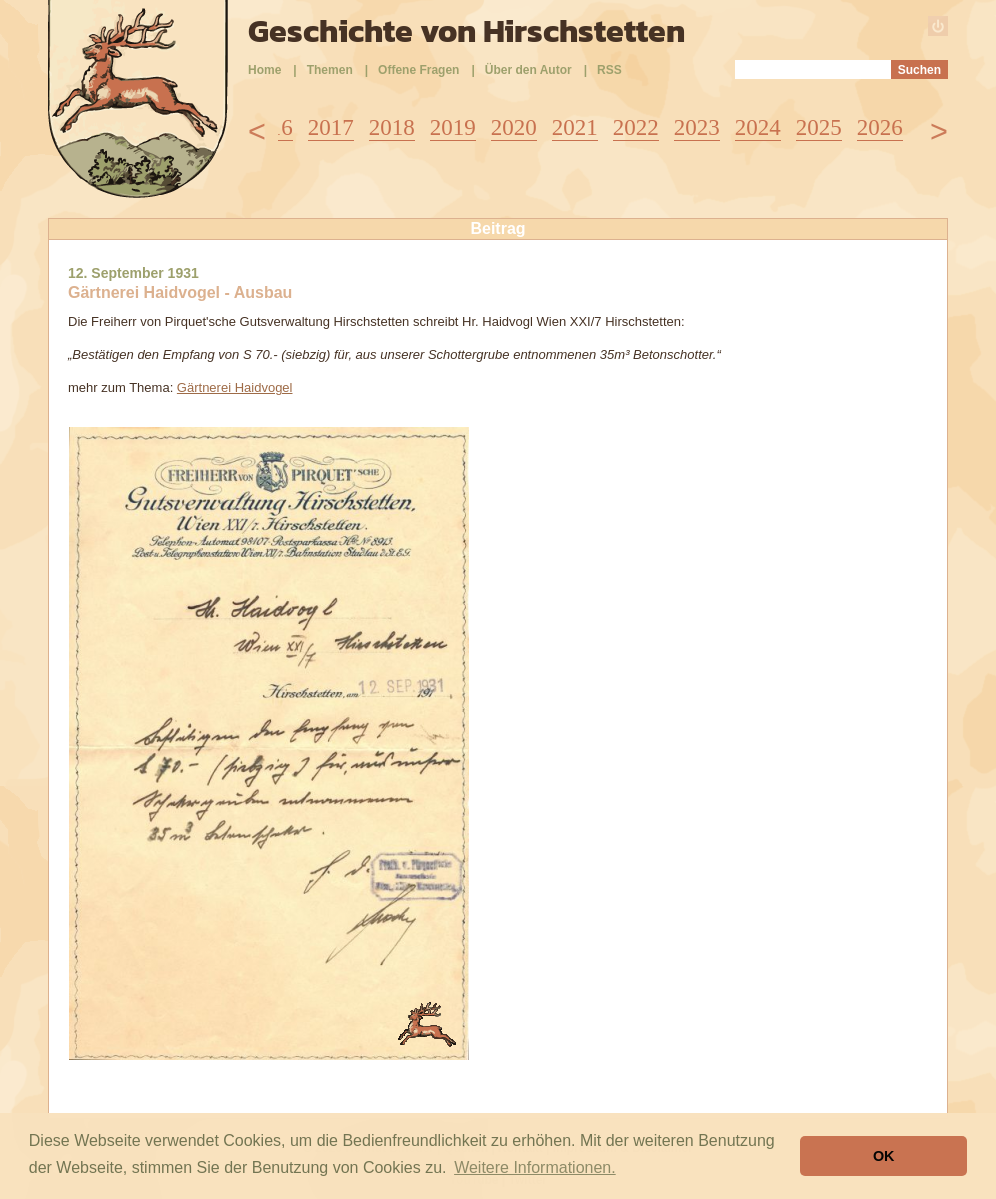 This screenshot has height=1199, width=996. Describe the element at coordinates (331, 127) in the screenshot. I see `2017` at that location.